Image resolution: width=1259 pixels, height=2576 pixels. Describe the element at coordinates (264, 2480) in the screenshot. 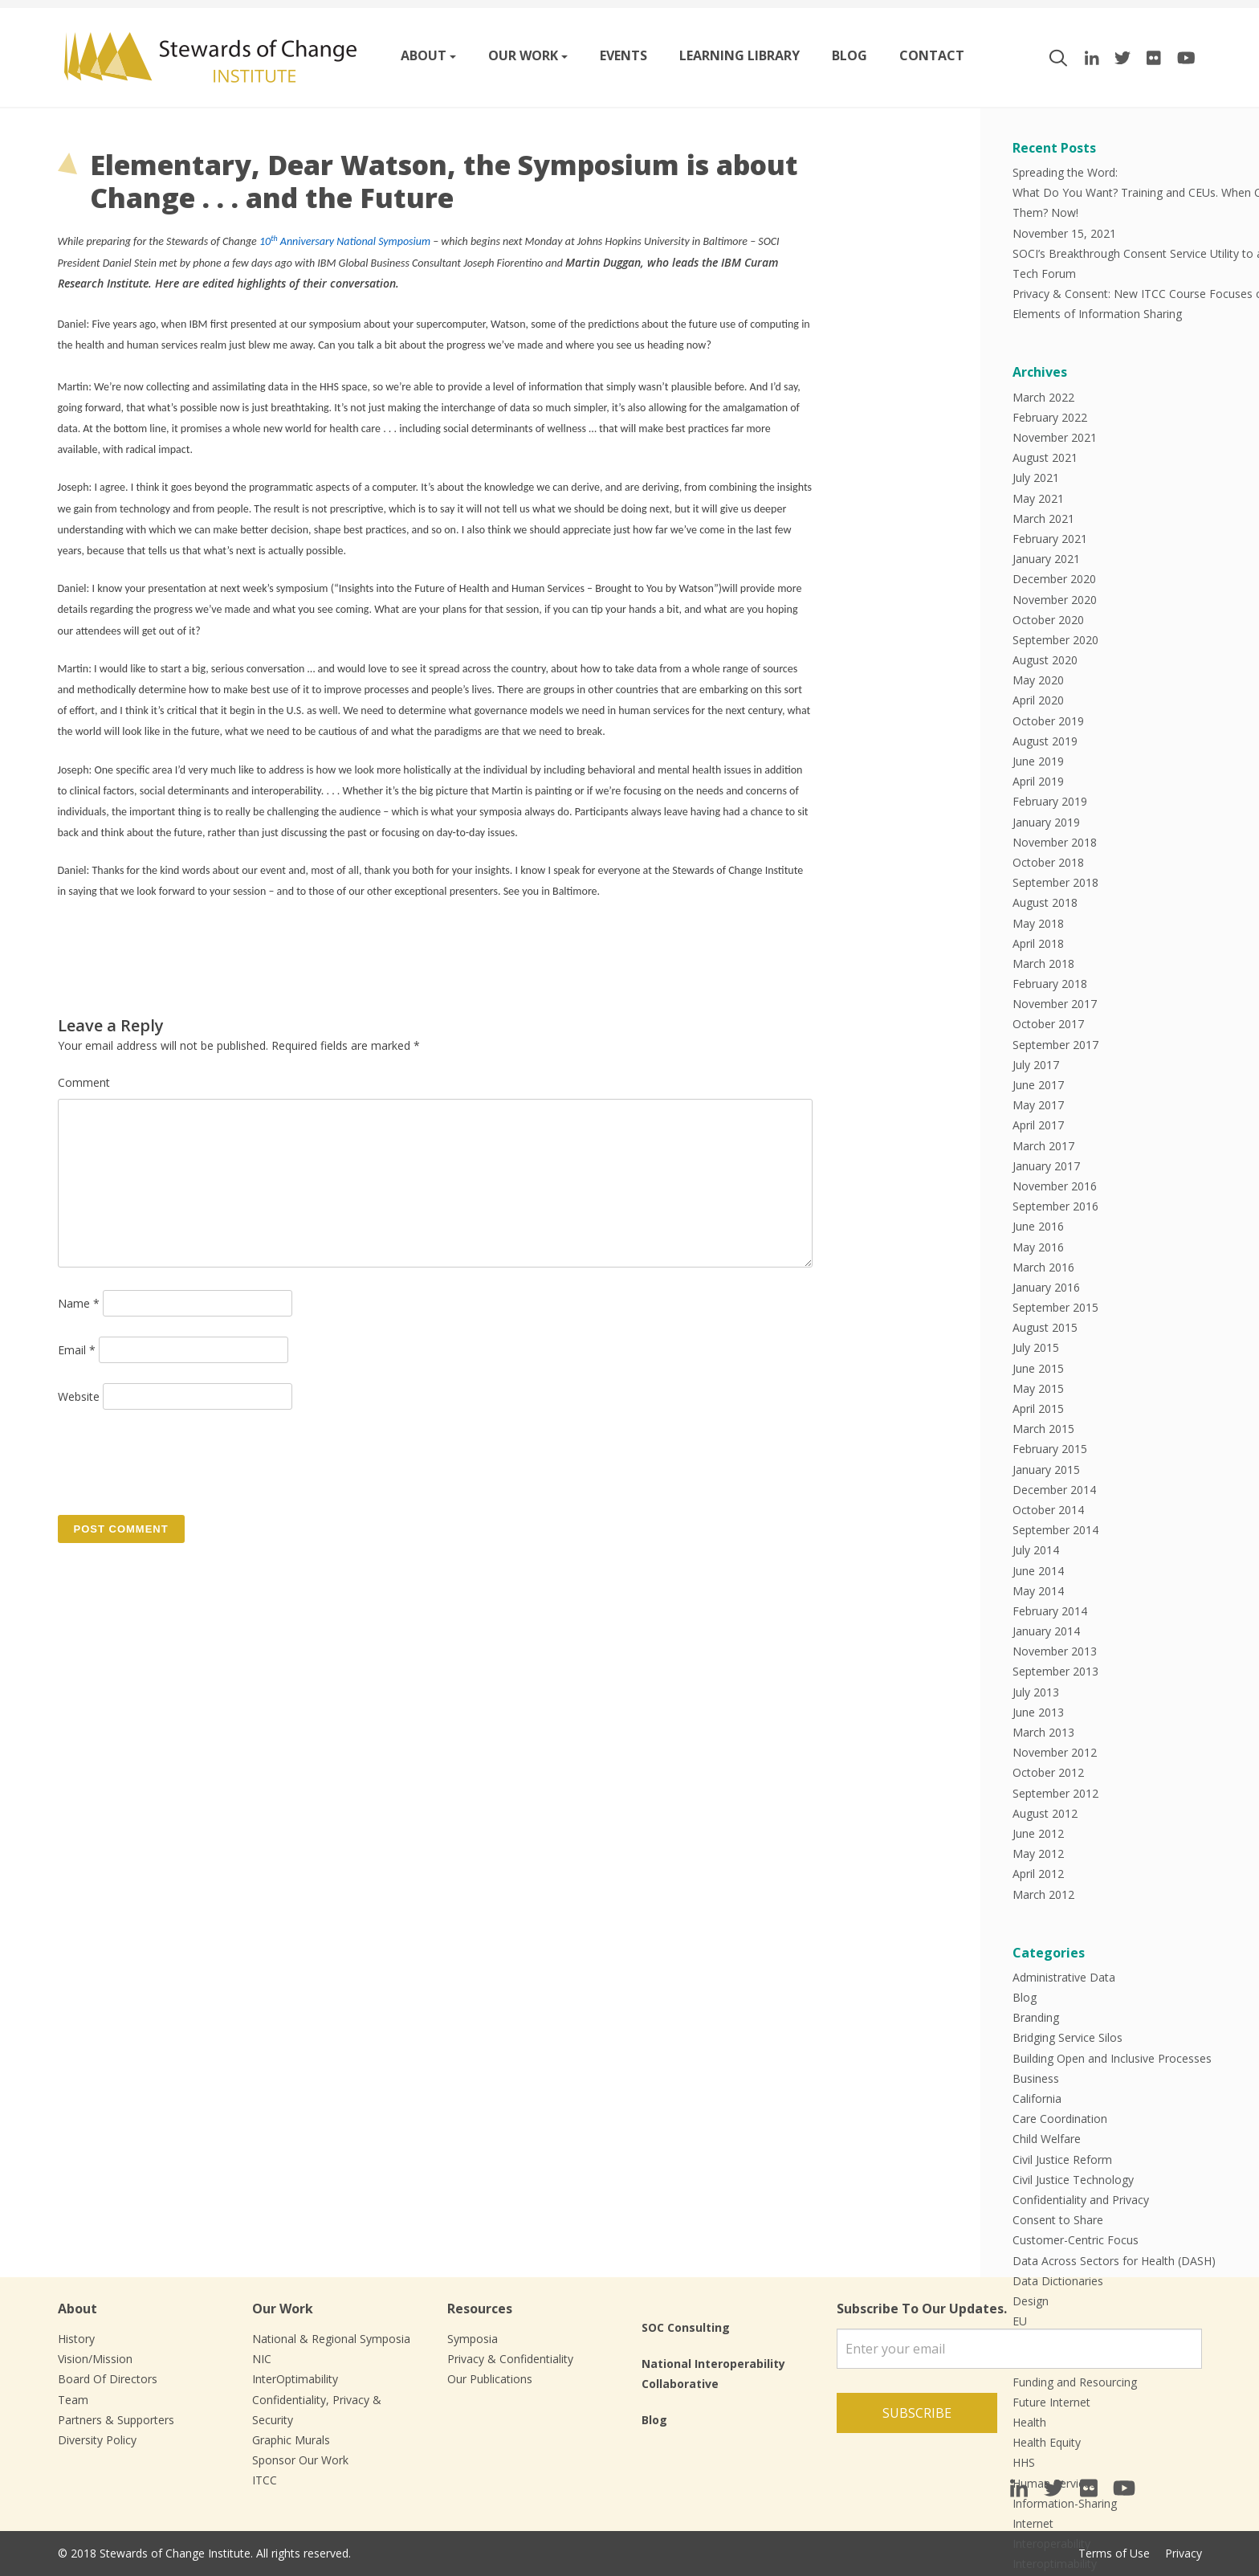

I see `ITCC` at that location.